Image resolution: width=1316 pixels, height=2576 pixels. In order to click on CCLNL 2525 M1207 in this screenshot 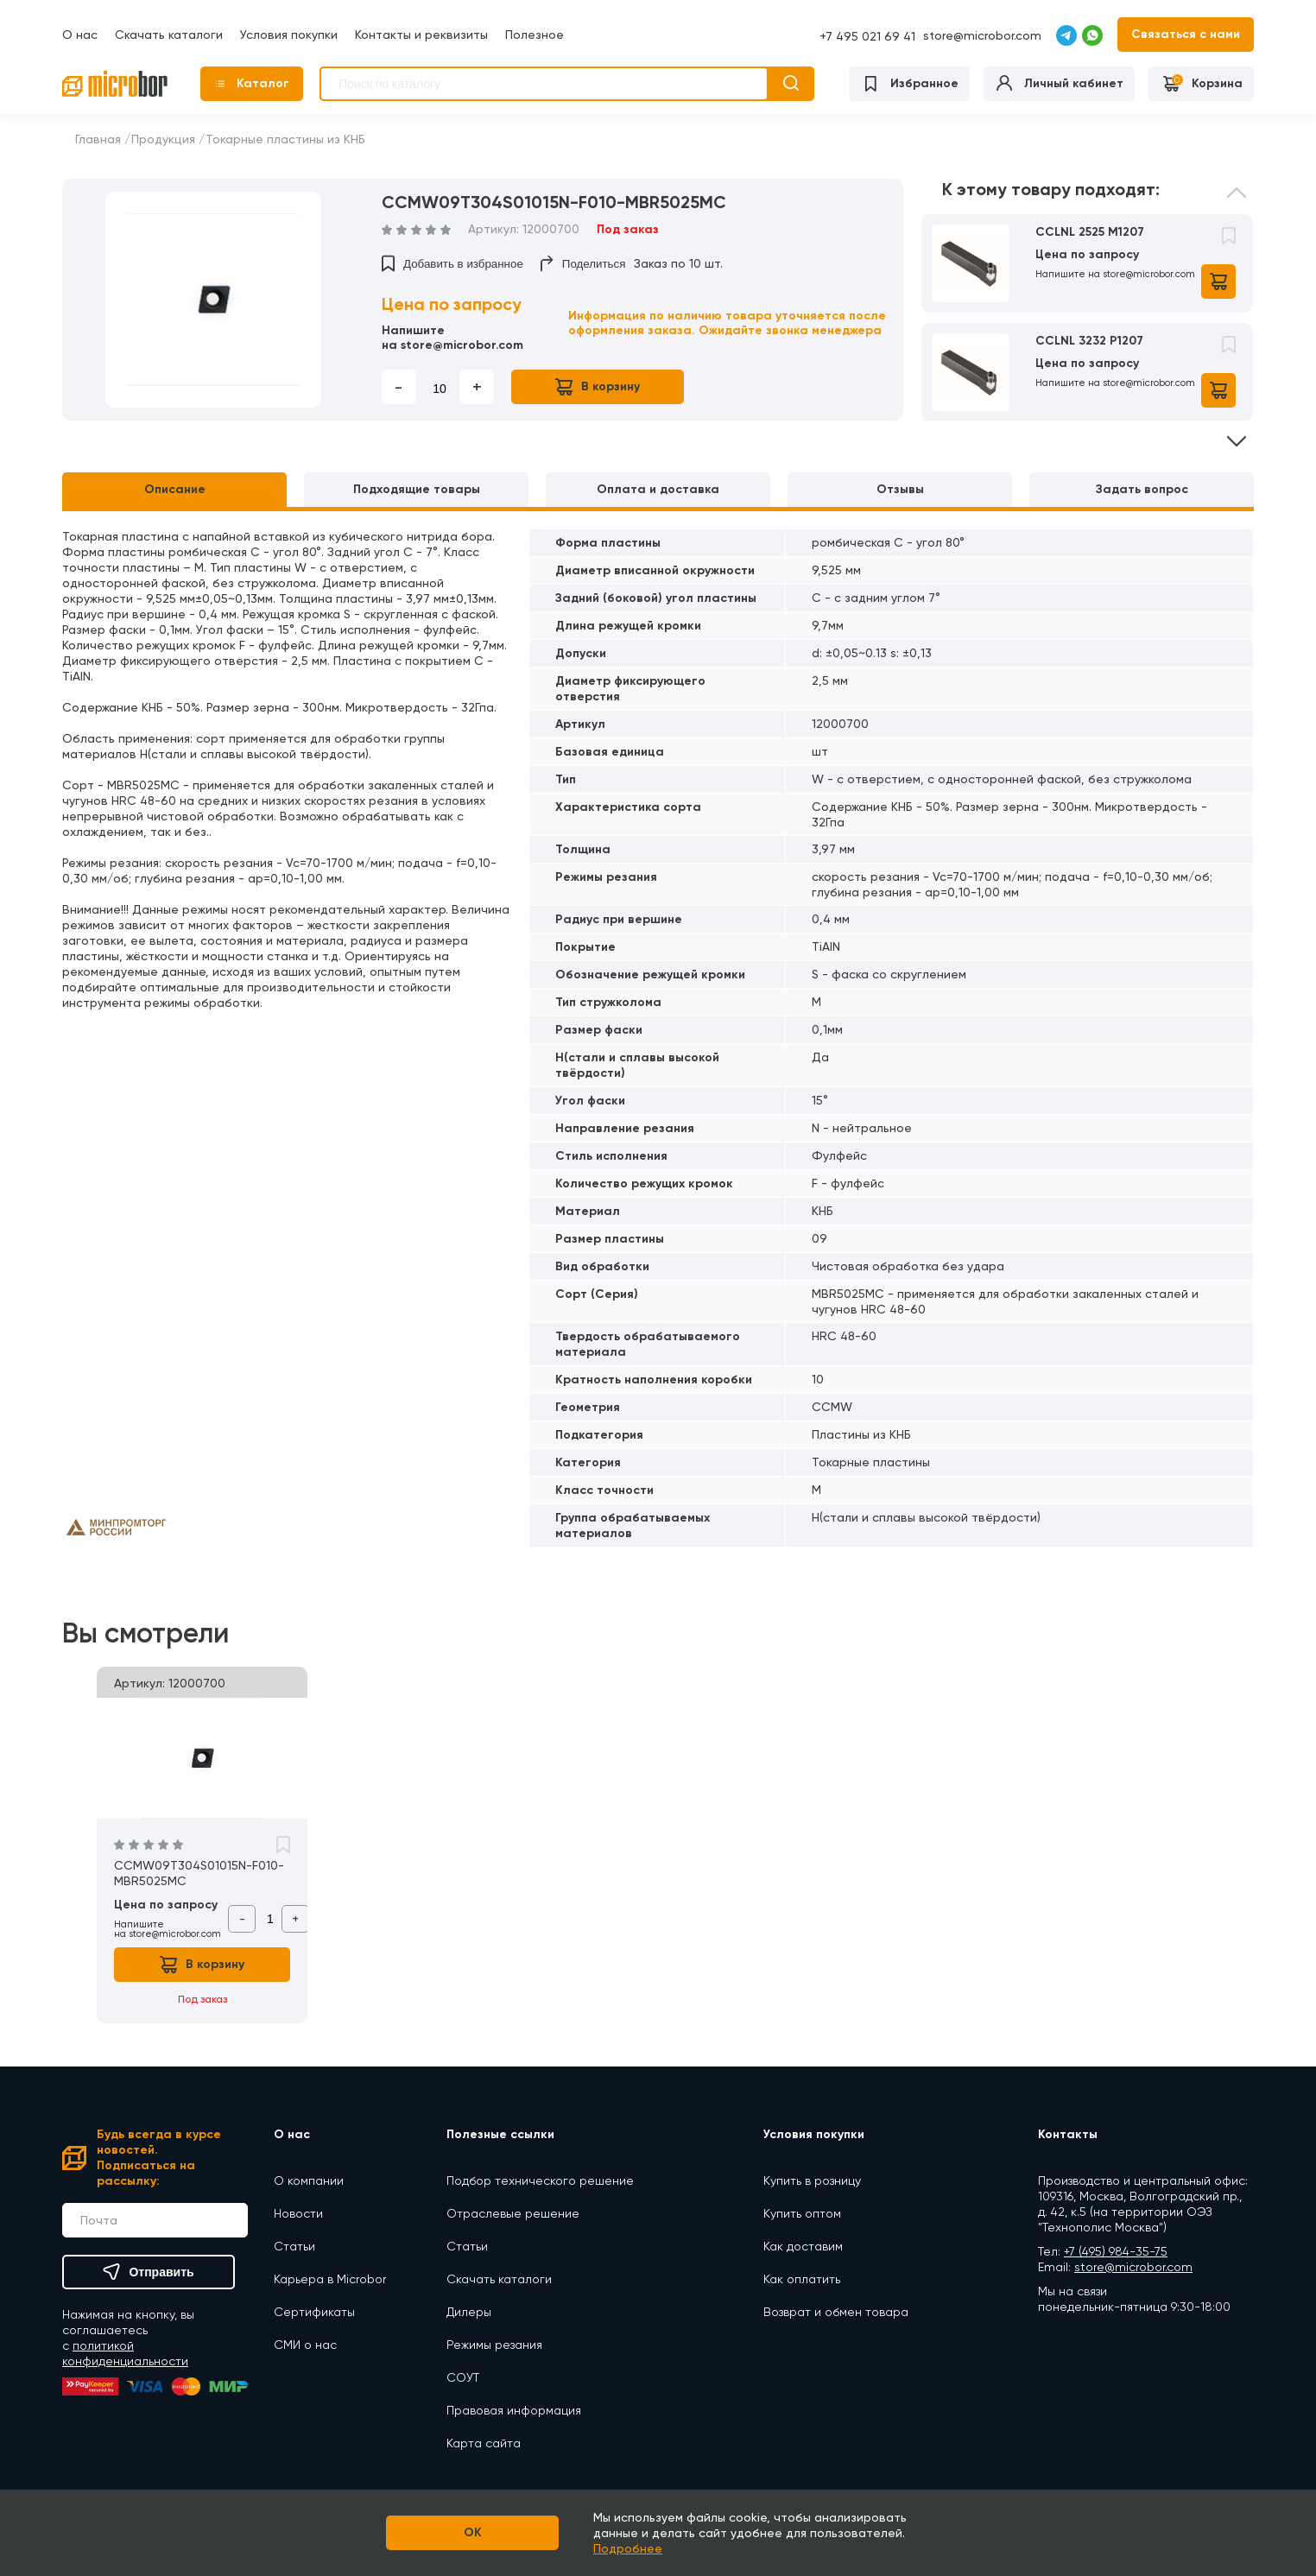, I will do `click(1089, 232)`.